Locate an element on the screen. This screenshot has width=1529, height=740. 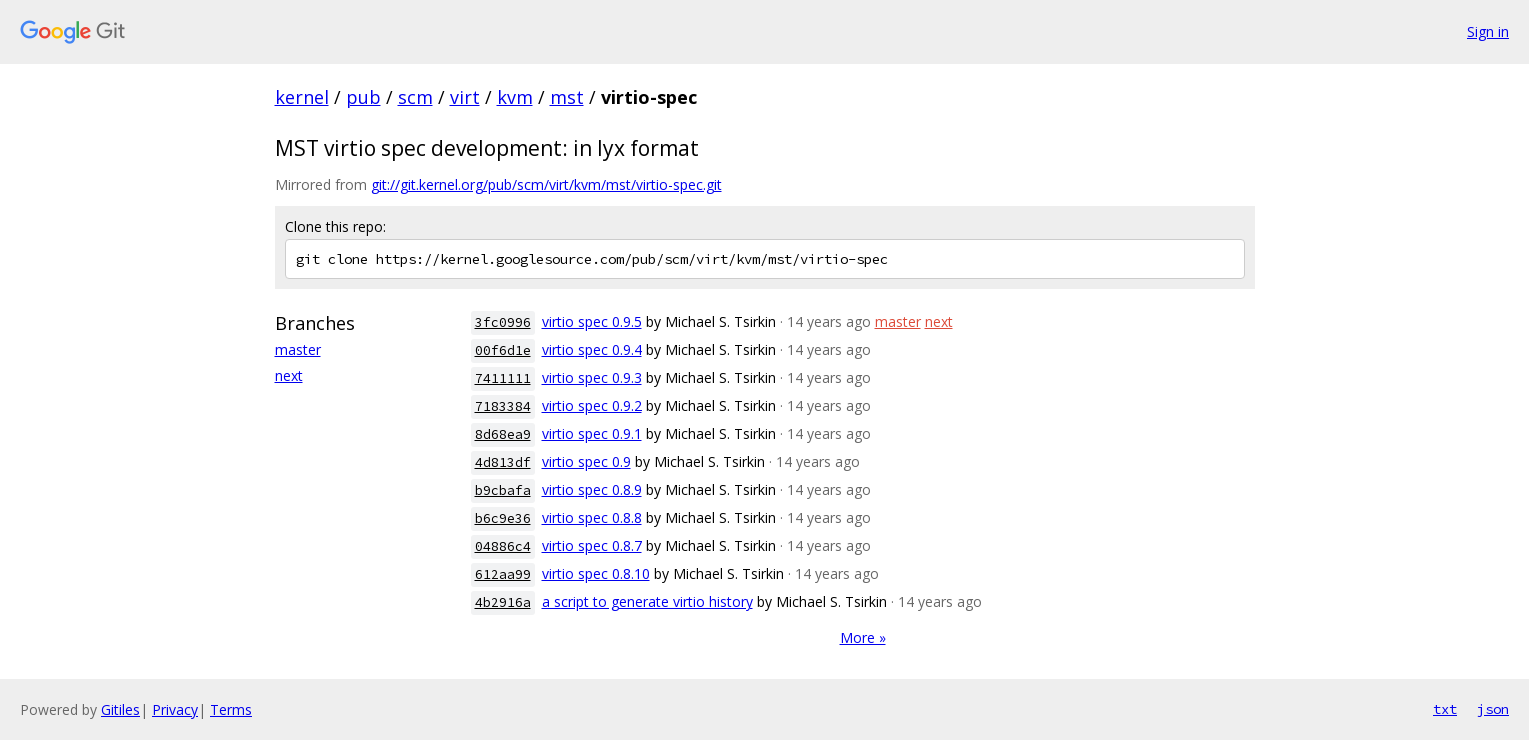
mst is located at coordinates (567, 97).